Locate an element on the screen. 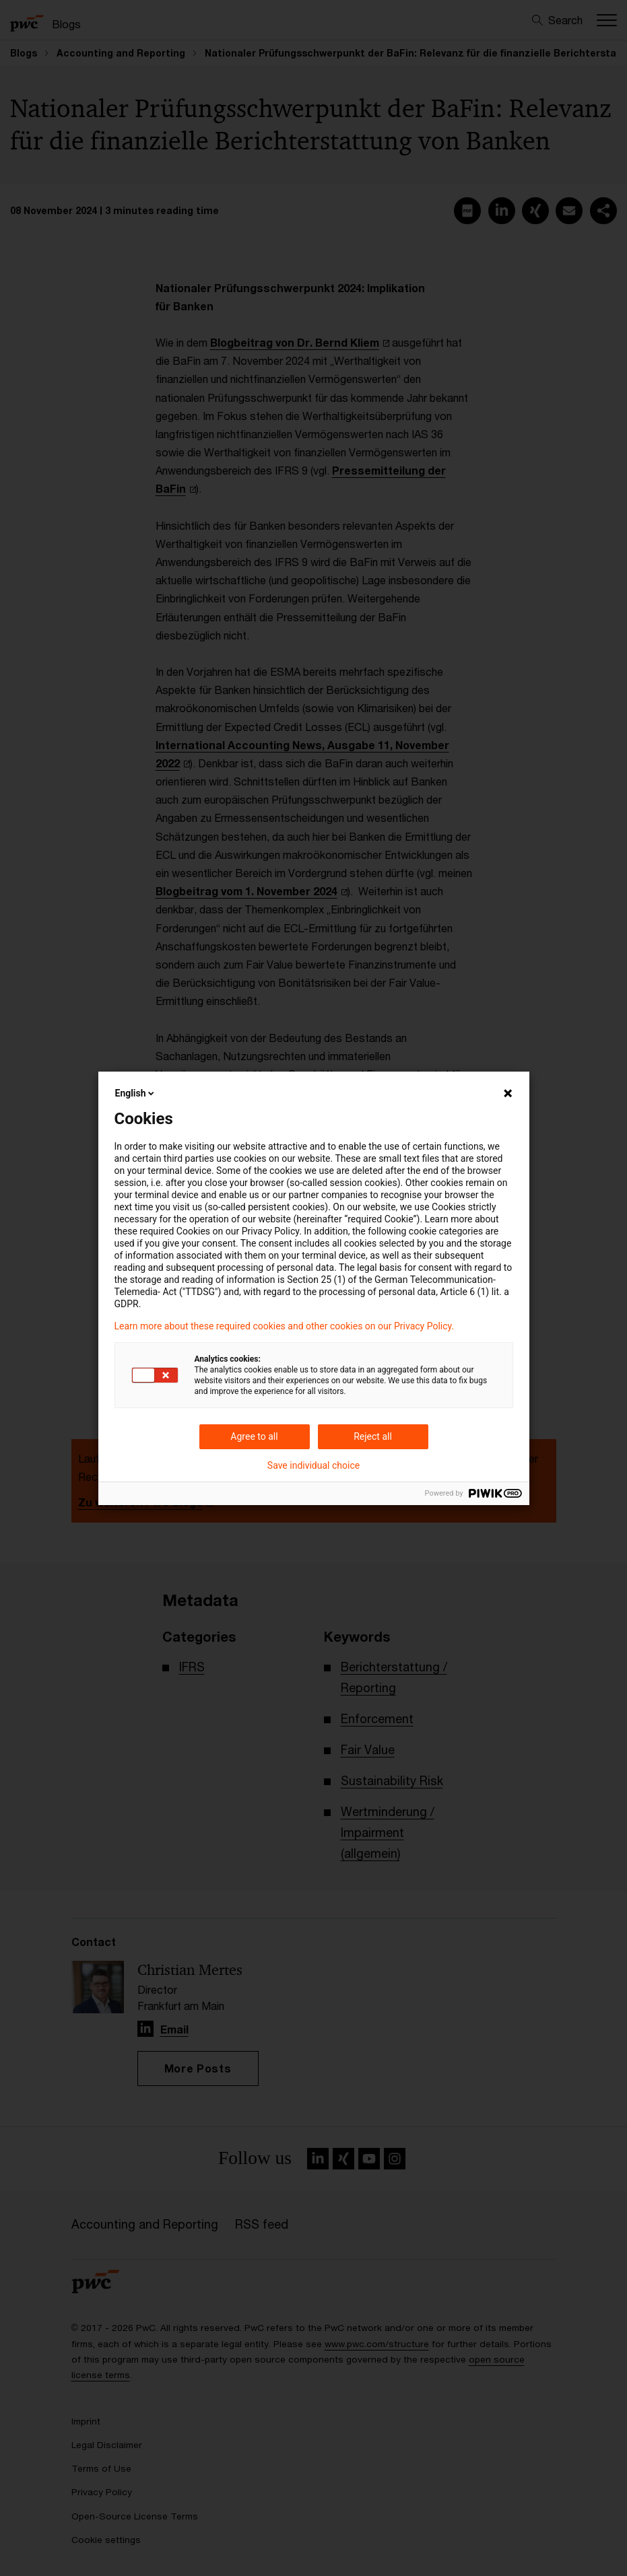 The width and height of the screenshot is (627, 2576). Learn more about these required cookies and other cookies on our Privacy Policy. is located at coordinates (284, 1326).